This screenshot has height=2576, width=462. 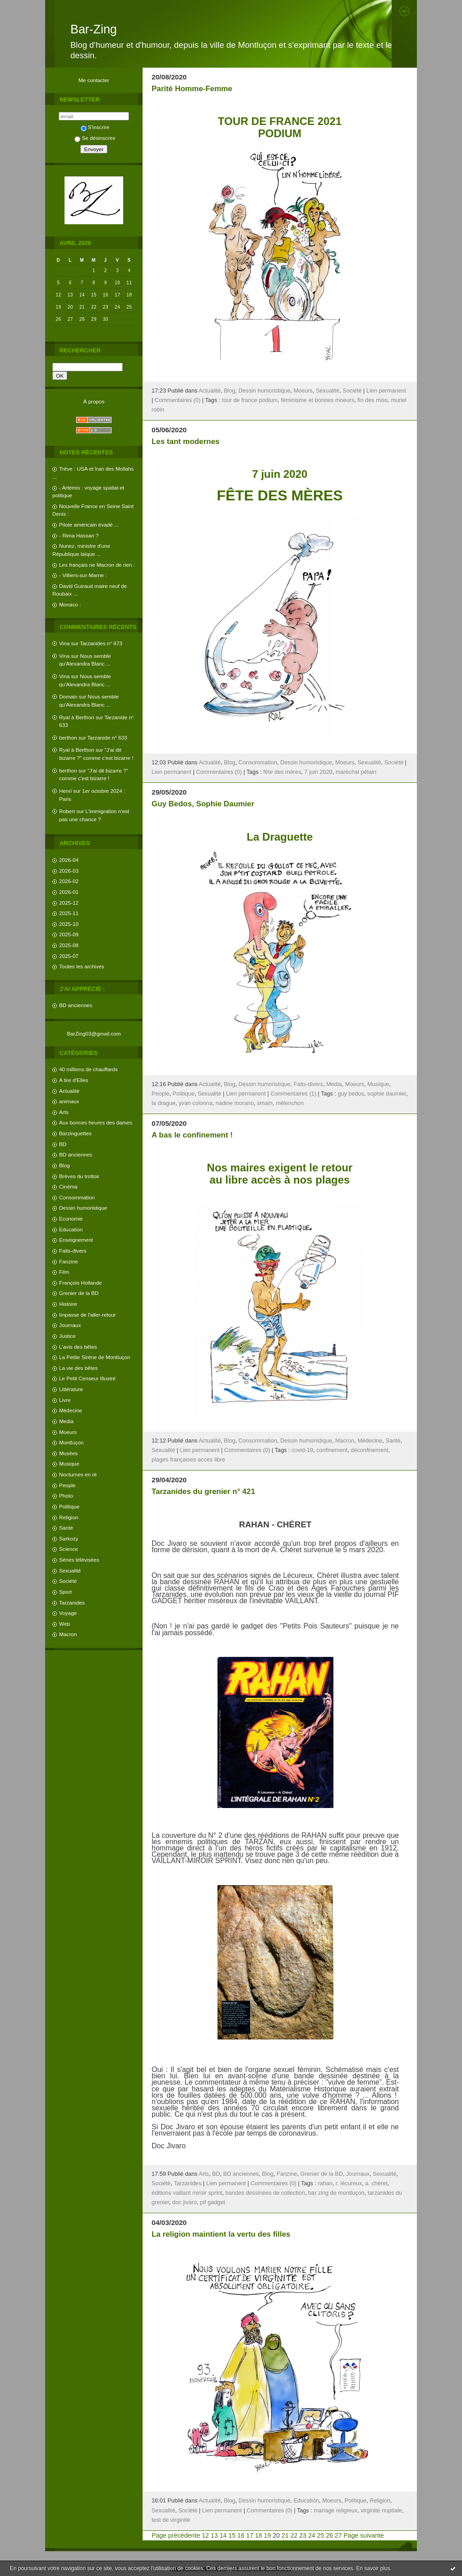 What do you see at coordinates (66, 1528) in the screenshot?
I see `Santé` at bounding box center [66, 1528].